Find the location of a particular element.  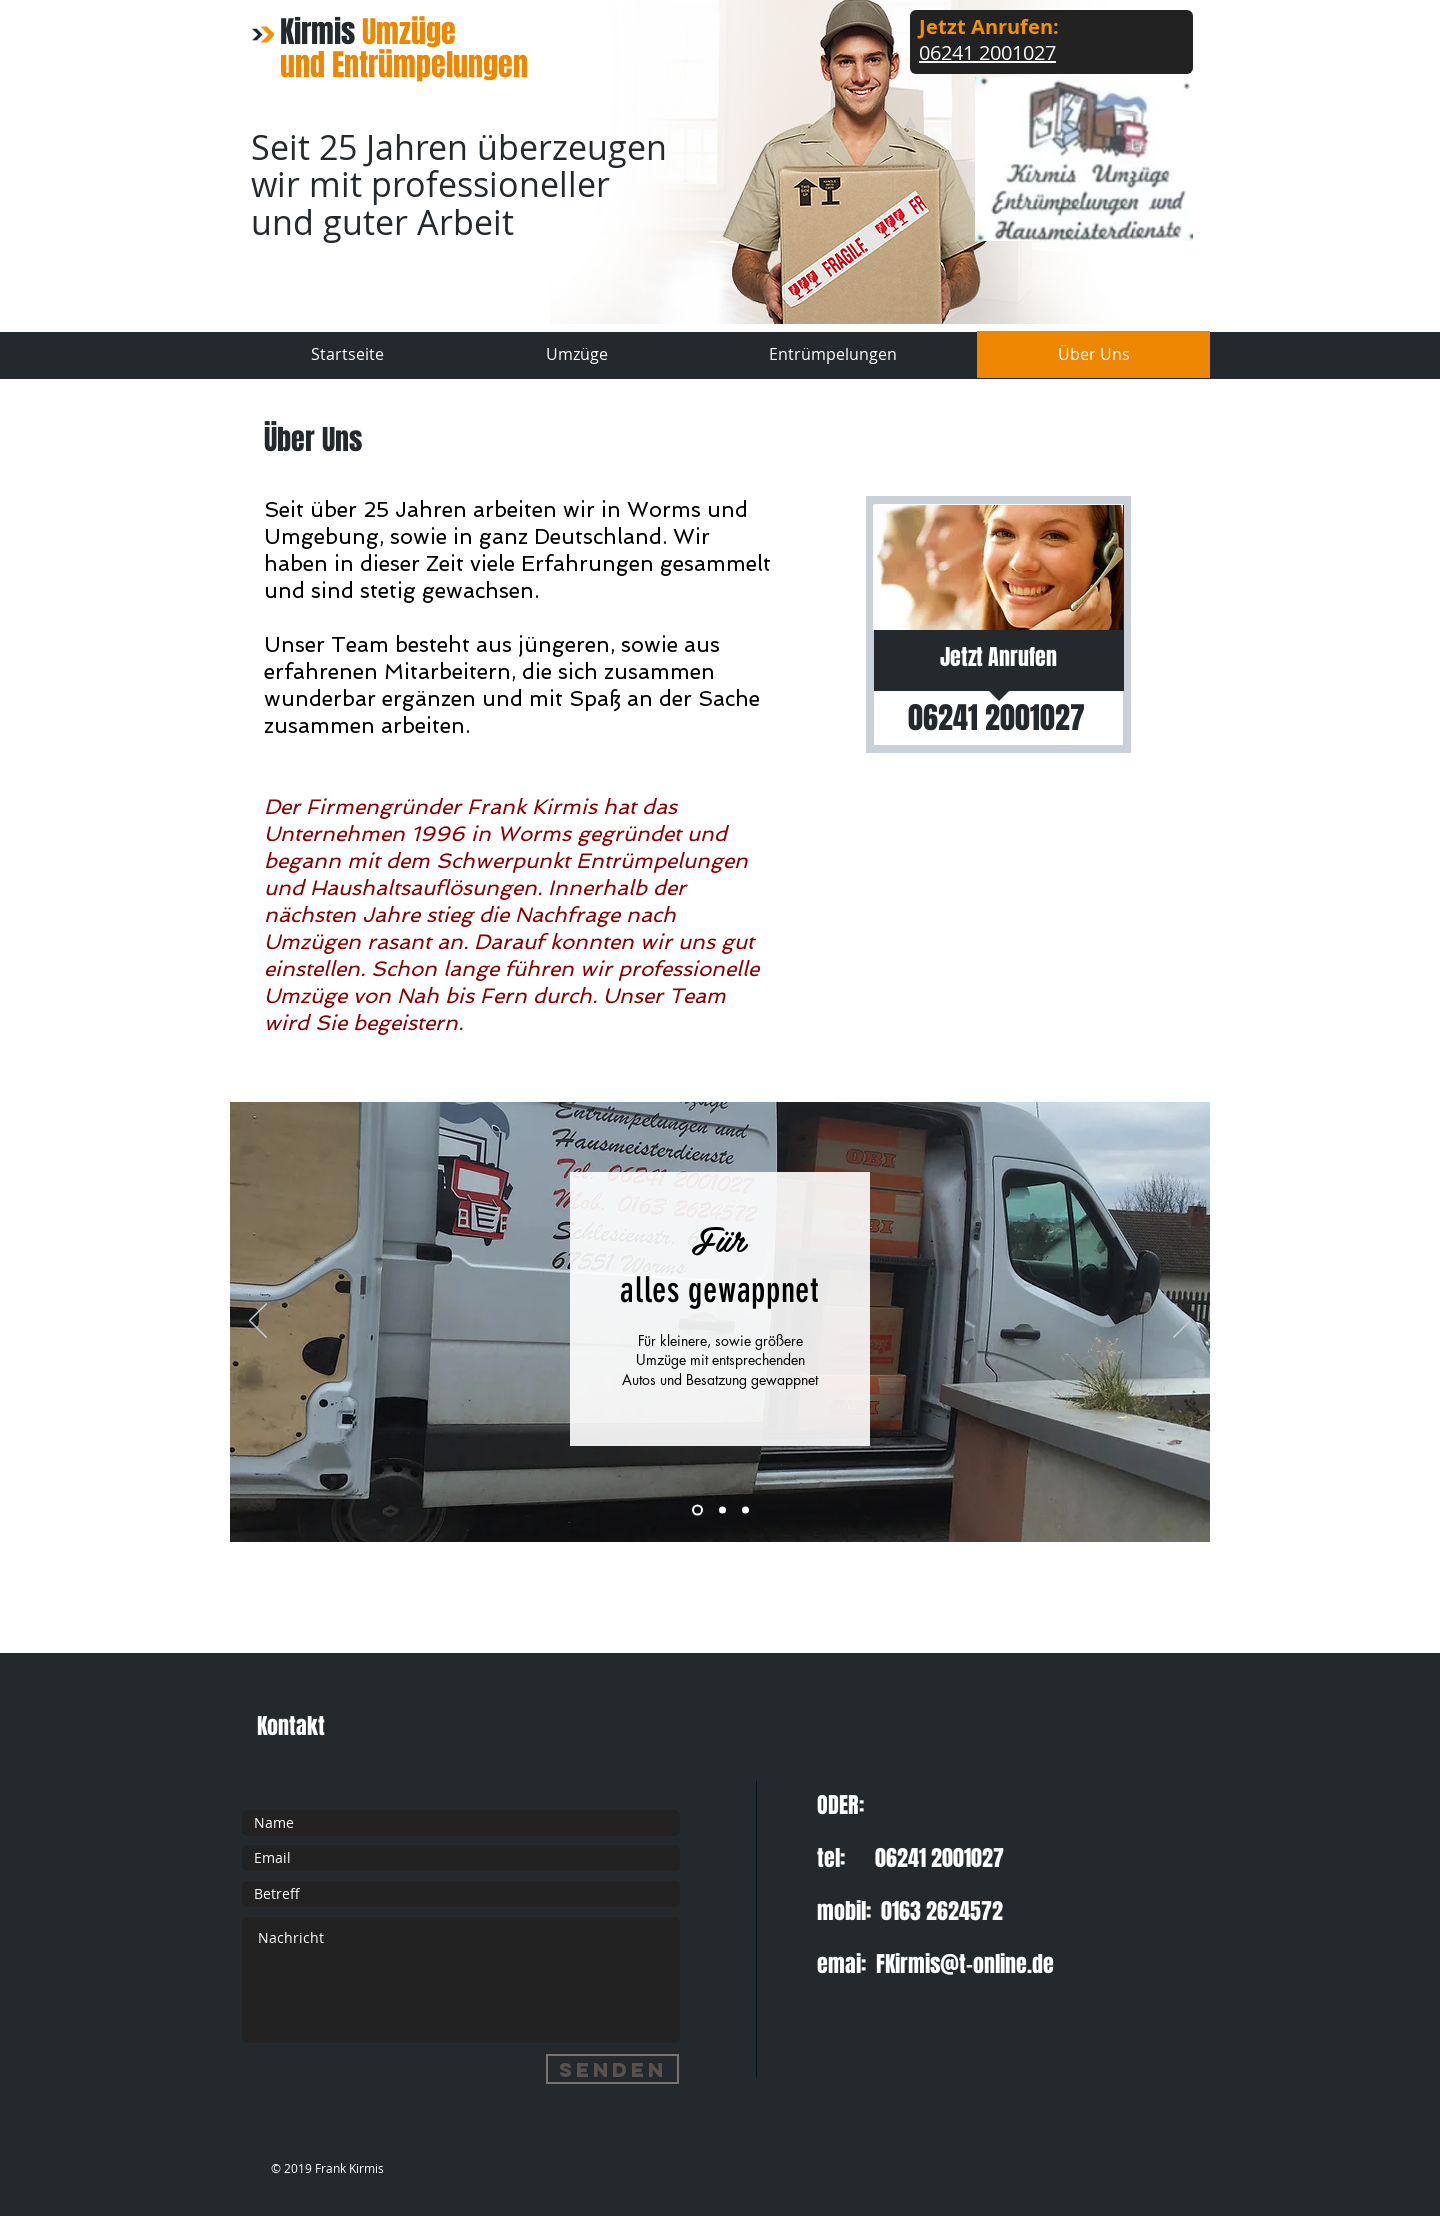

[Weiter] is located at coordinates (1182, 1322).